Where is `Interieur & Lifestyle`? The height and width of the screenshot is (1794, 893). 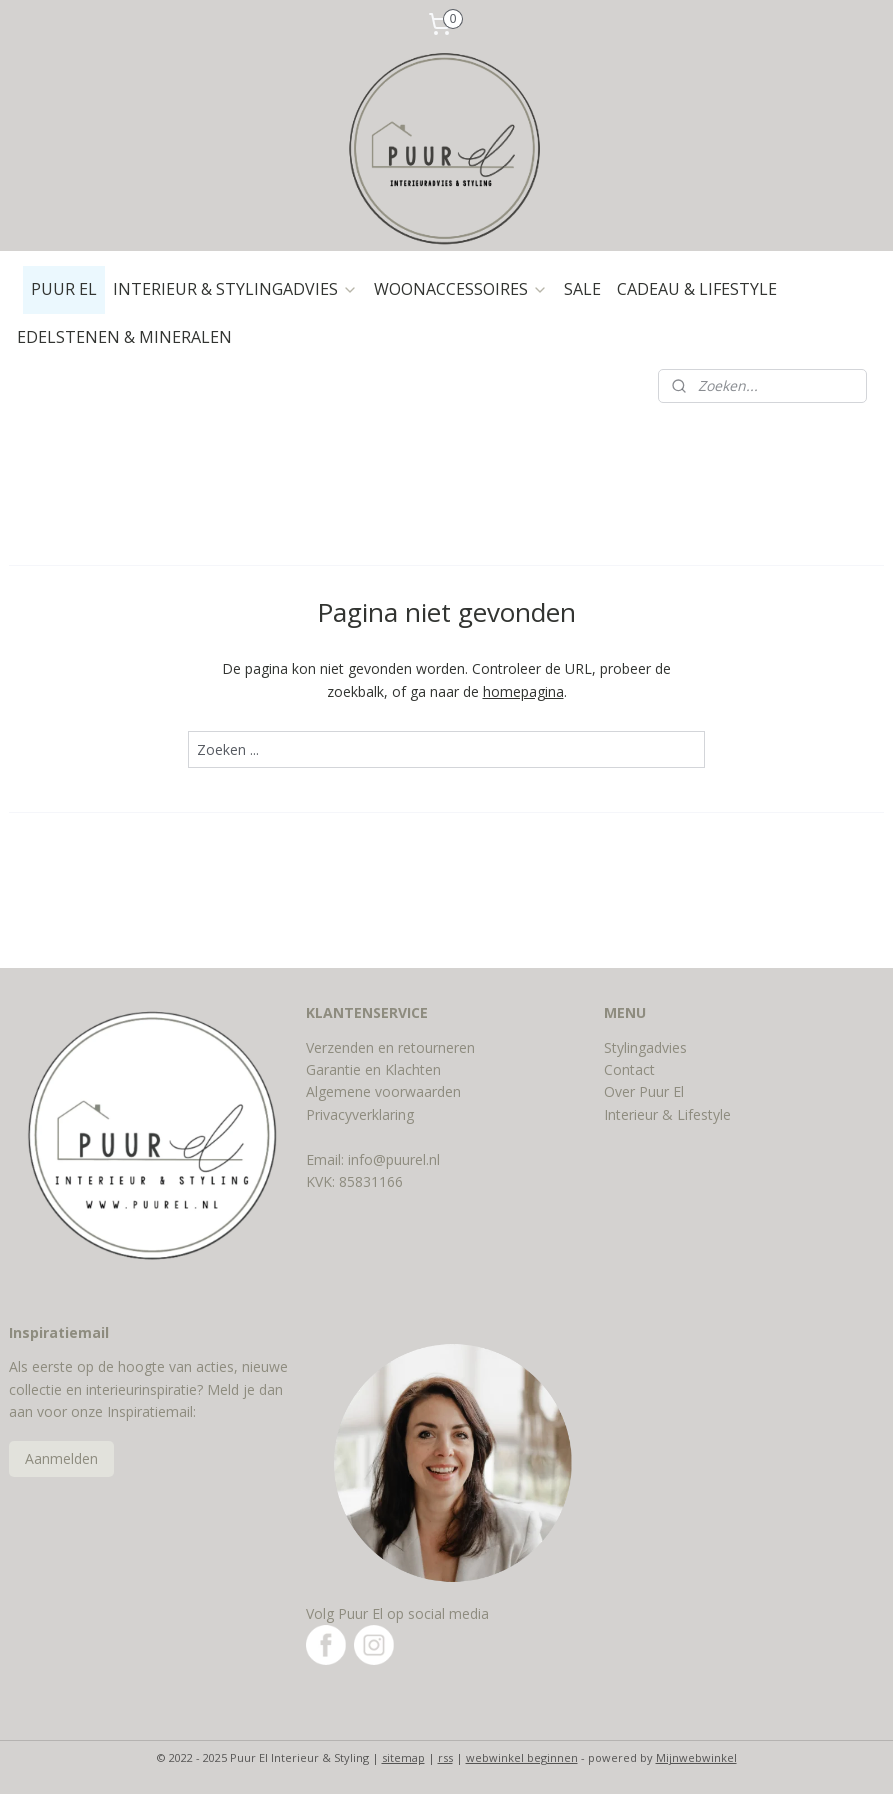 Interieur & Lifestyle is located at coordinates (667, 1114).